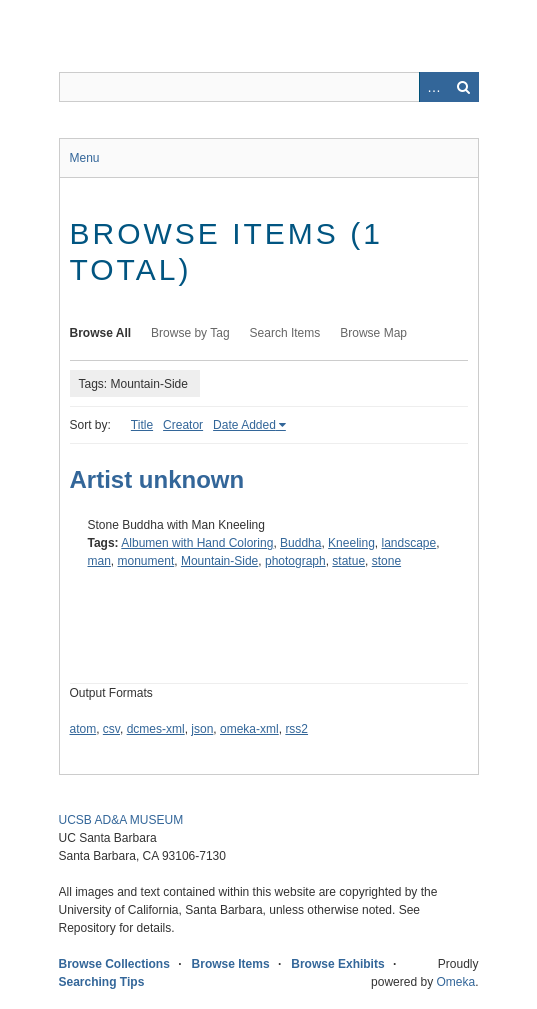 The image size is (537, 1009). I want to click on Omeka, so click(455, 982).